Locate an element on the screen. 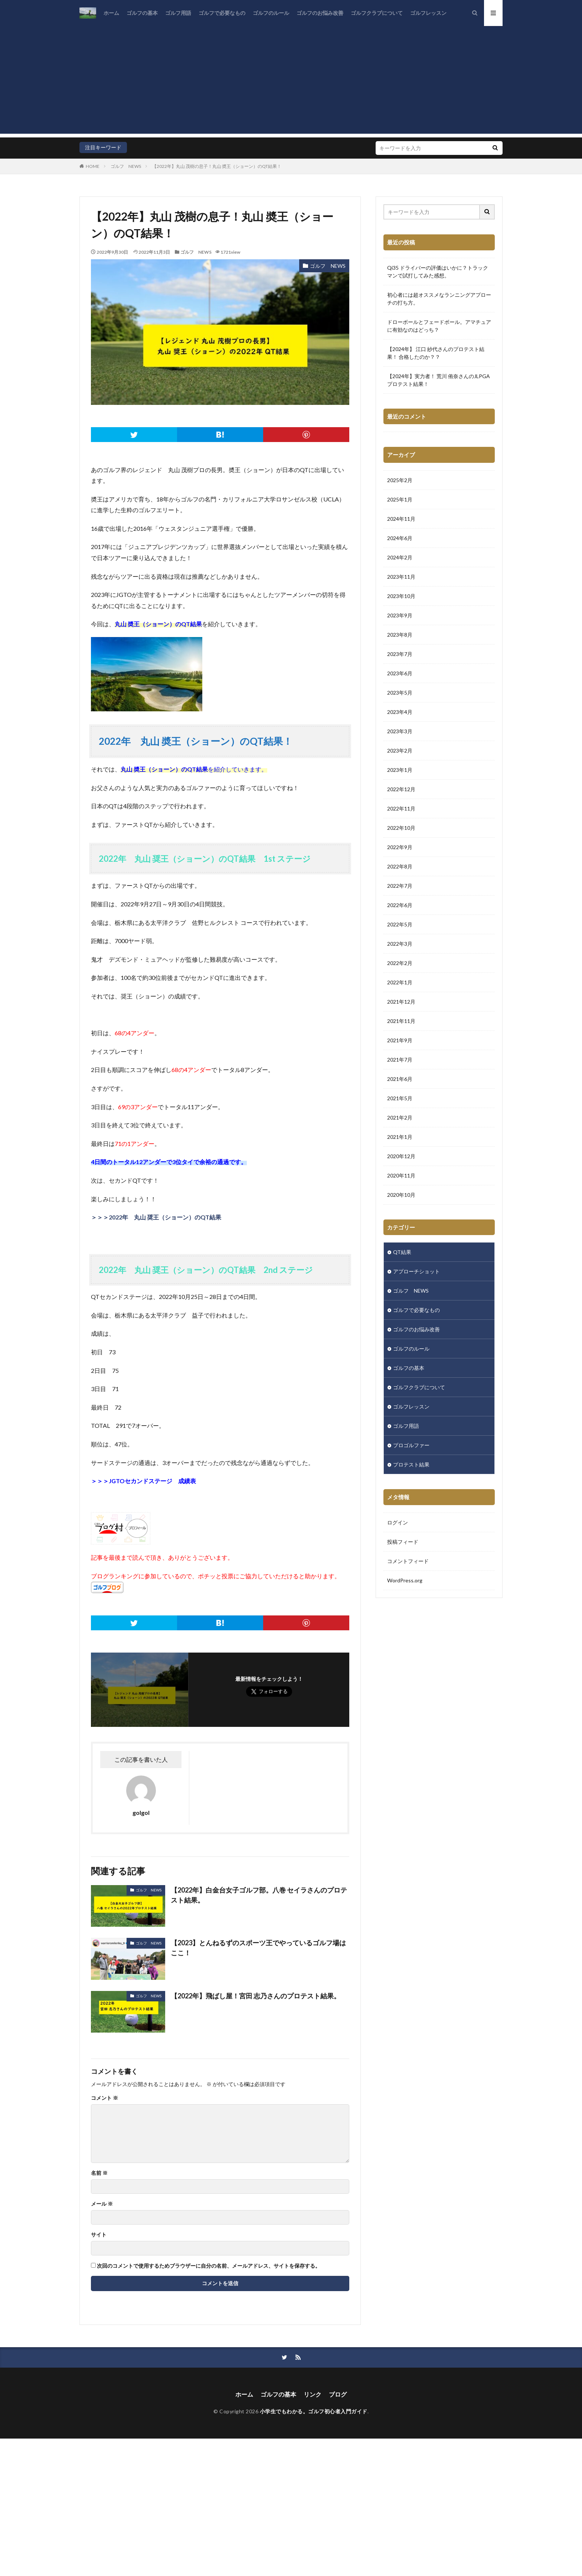 This screenshot has width=582, height=2576. 2023年10月 is located at coordinates (401, 596).